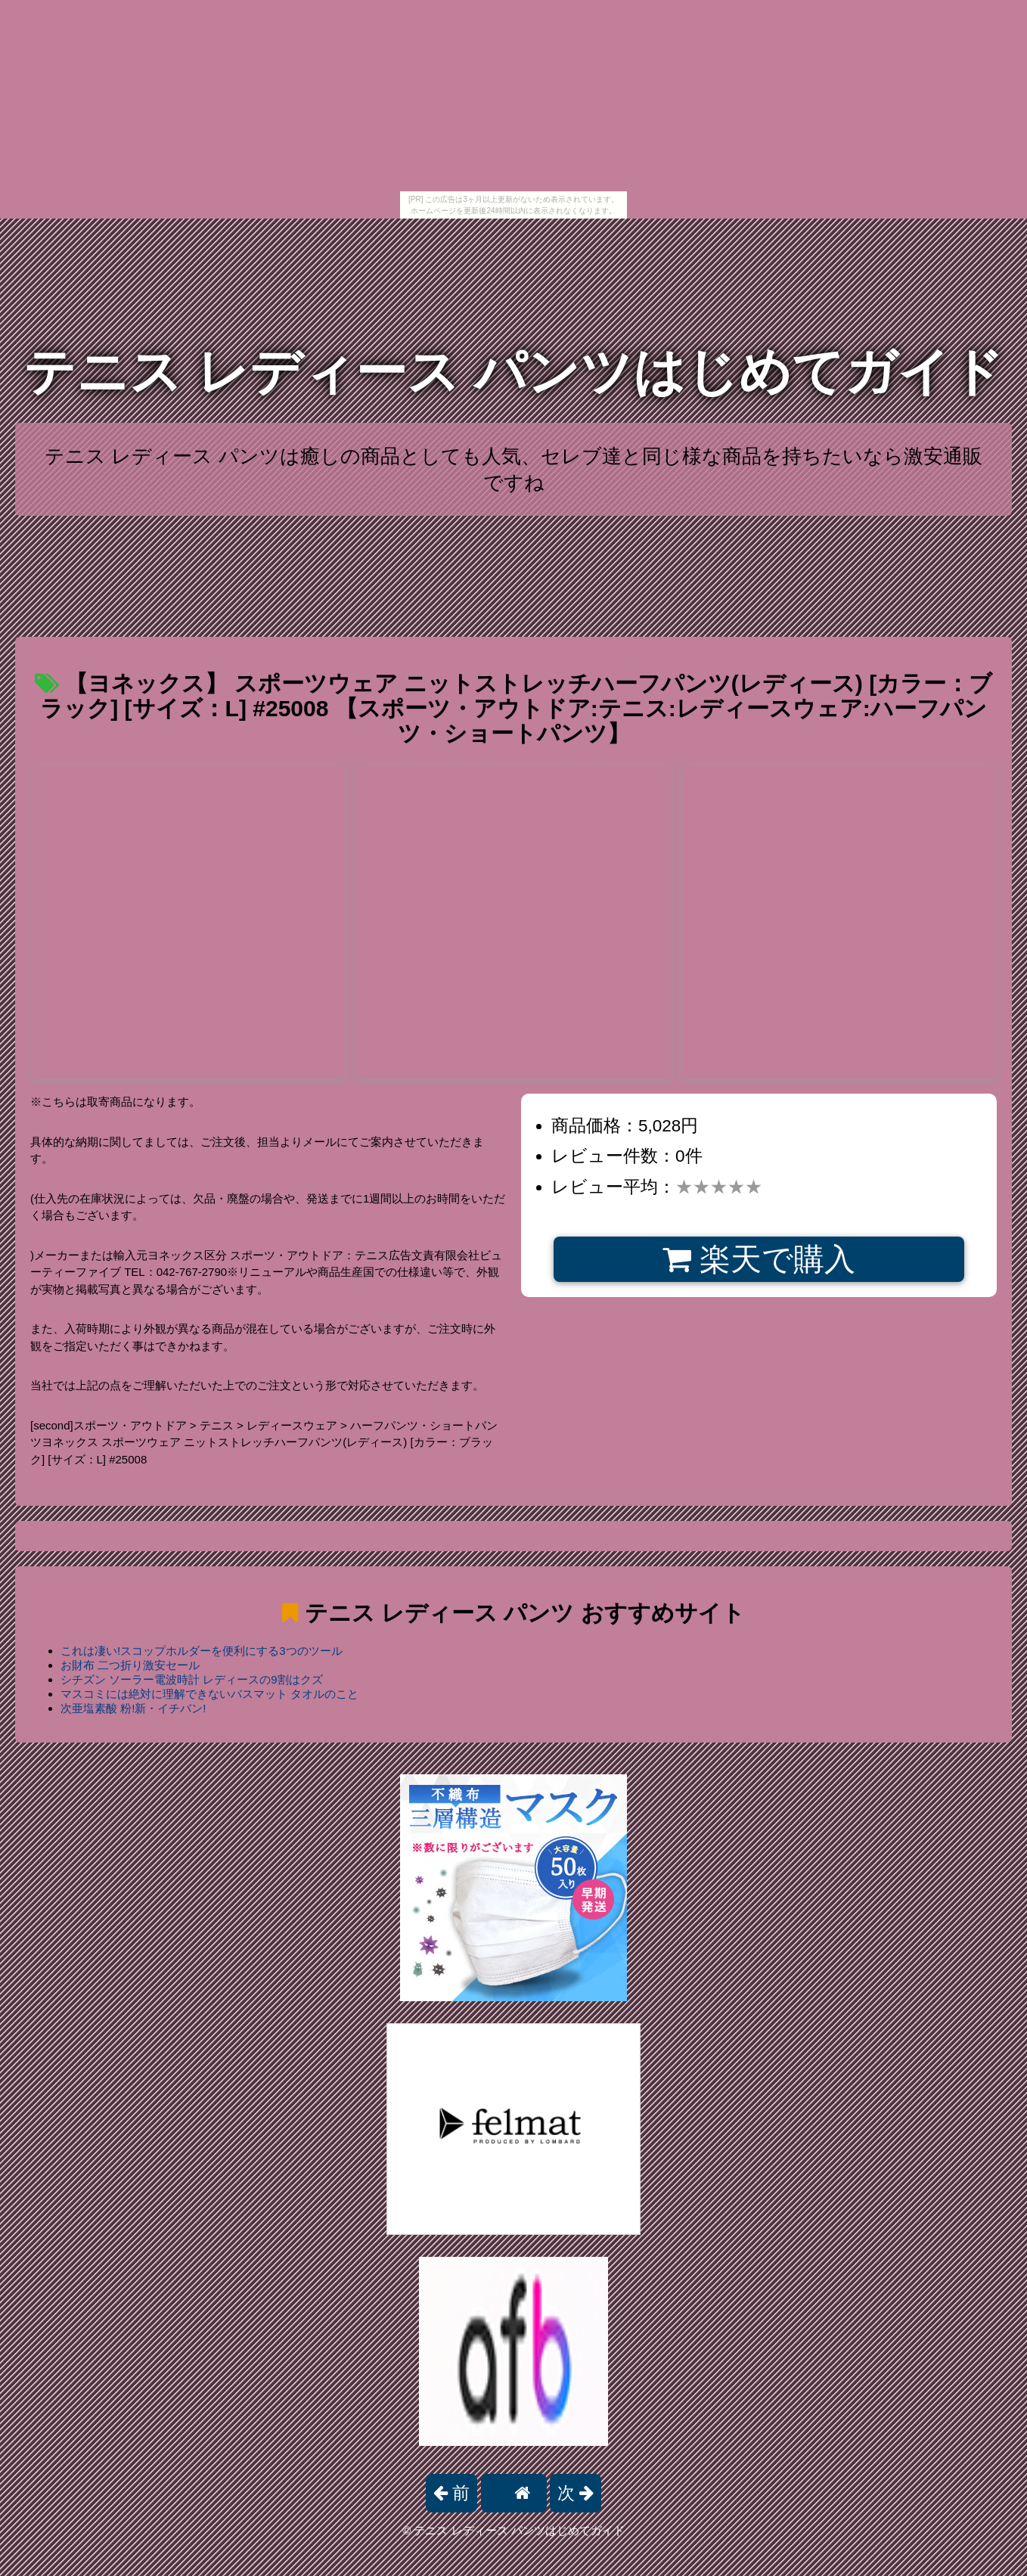 The image size is (1027, 2576). Describe the element at coordinates (202, 1650) in the screenshot. I see `これは凄い!スコップホルダーを便利にする3つのツール` at that location.